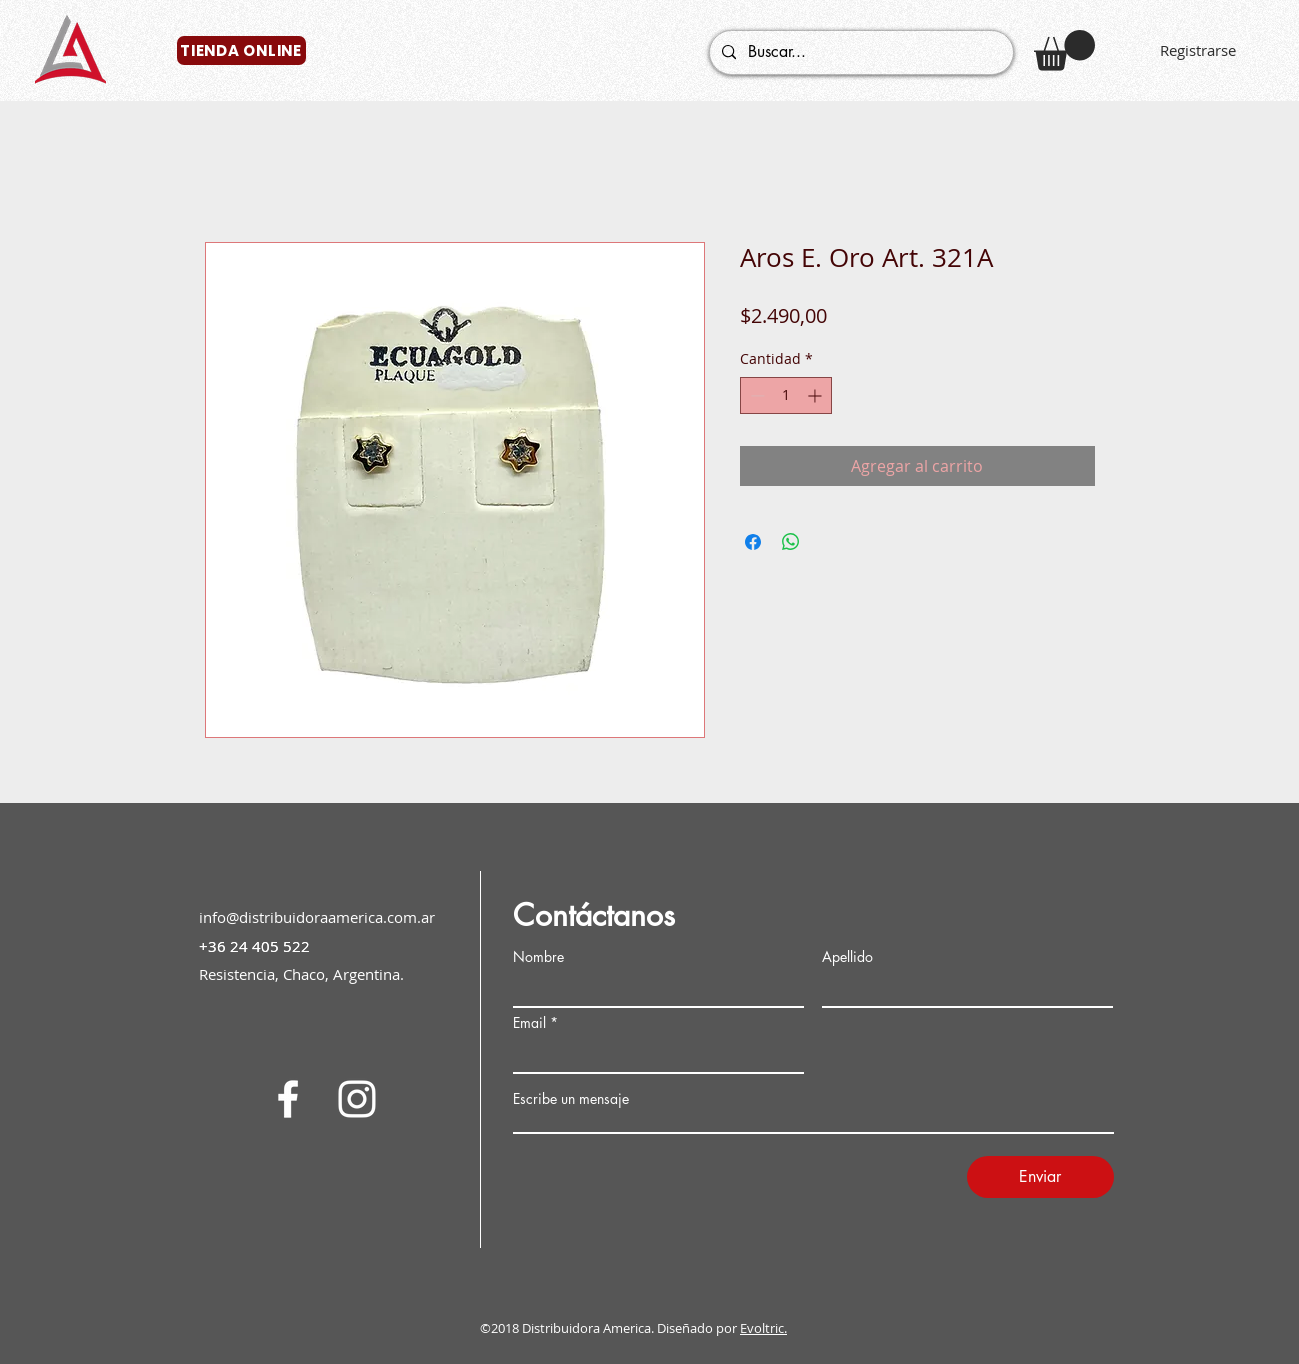 Image resolution: width=1299 pixels, height=1364 pixels. I want to click on Evoltric., so click(763, 1328).